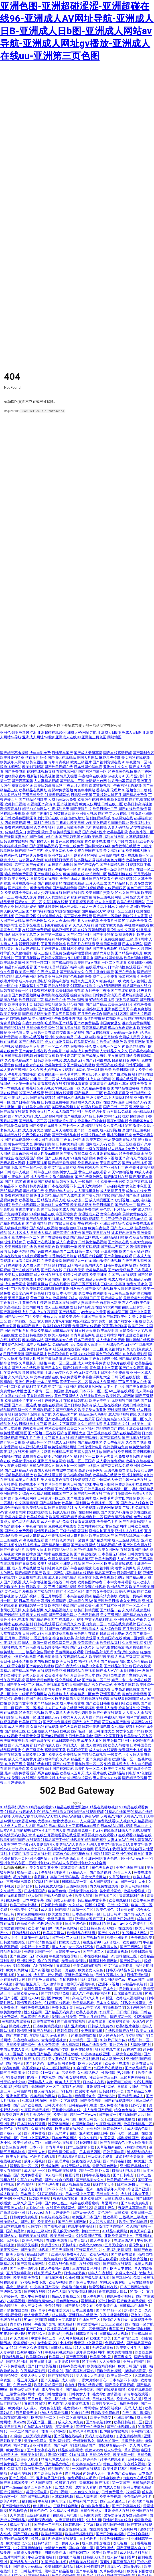  Describe the element at coordinates (51, 1260) in the screenshot. I see `在线美剧天堂` at that location.